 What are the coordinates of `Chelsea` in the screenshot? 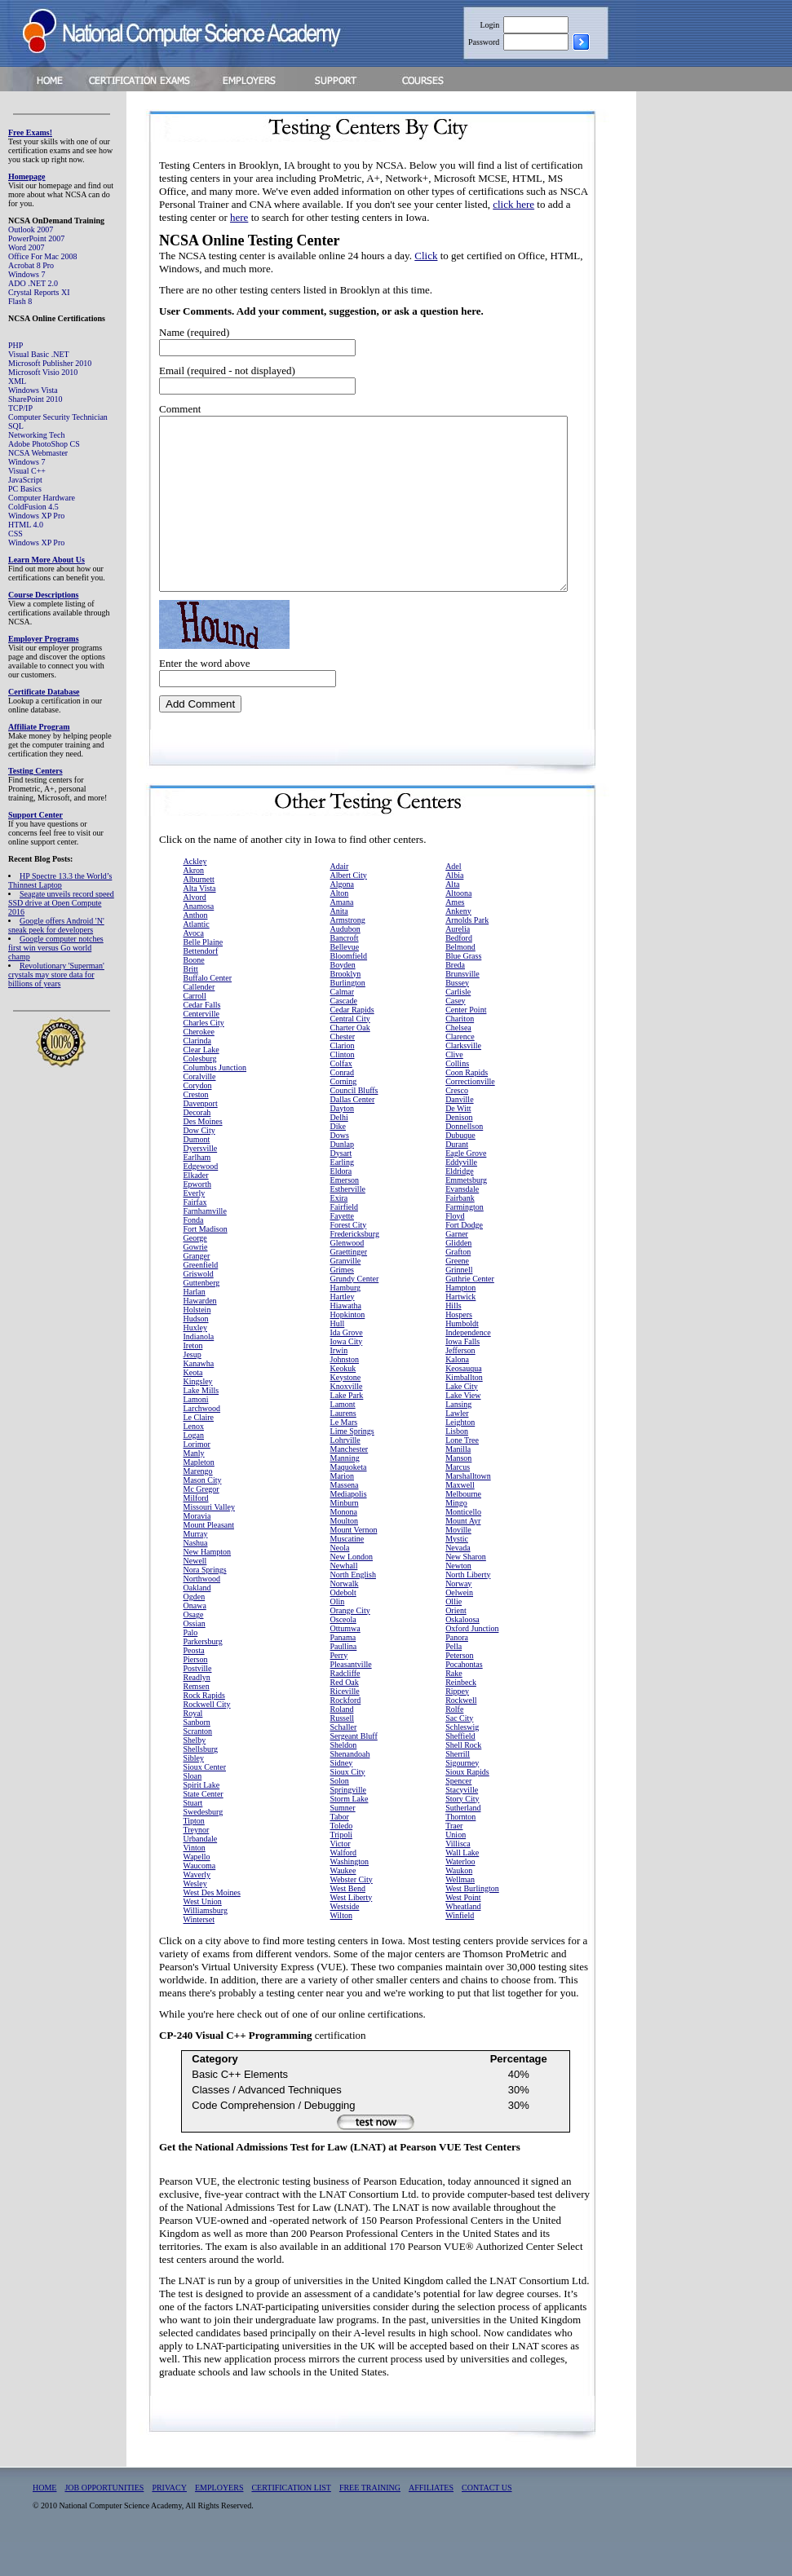 It's located at (458, 1061).